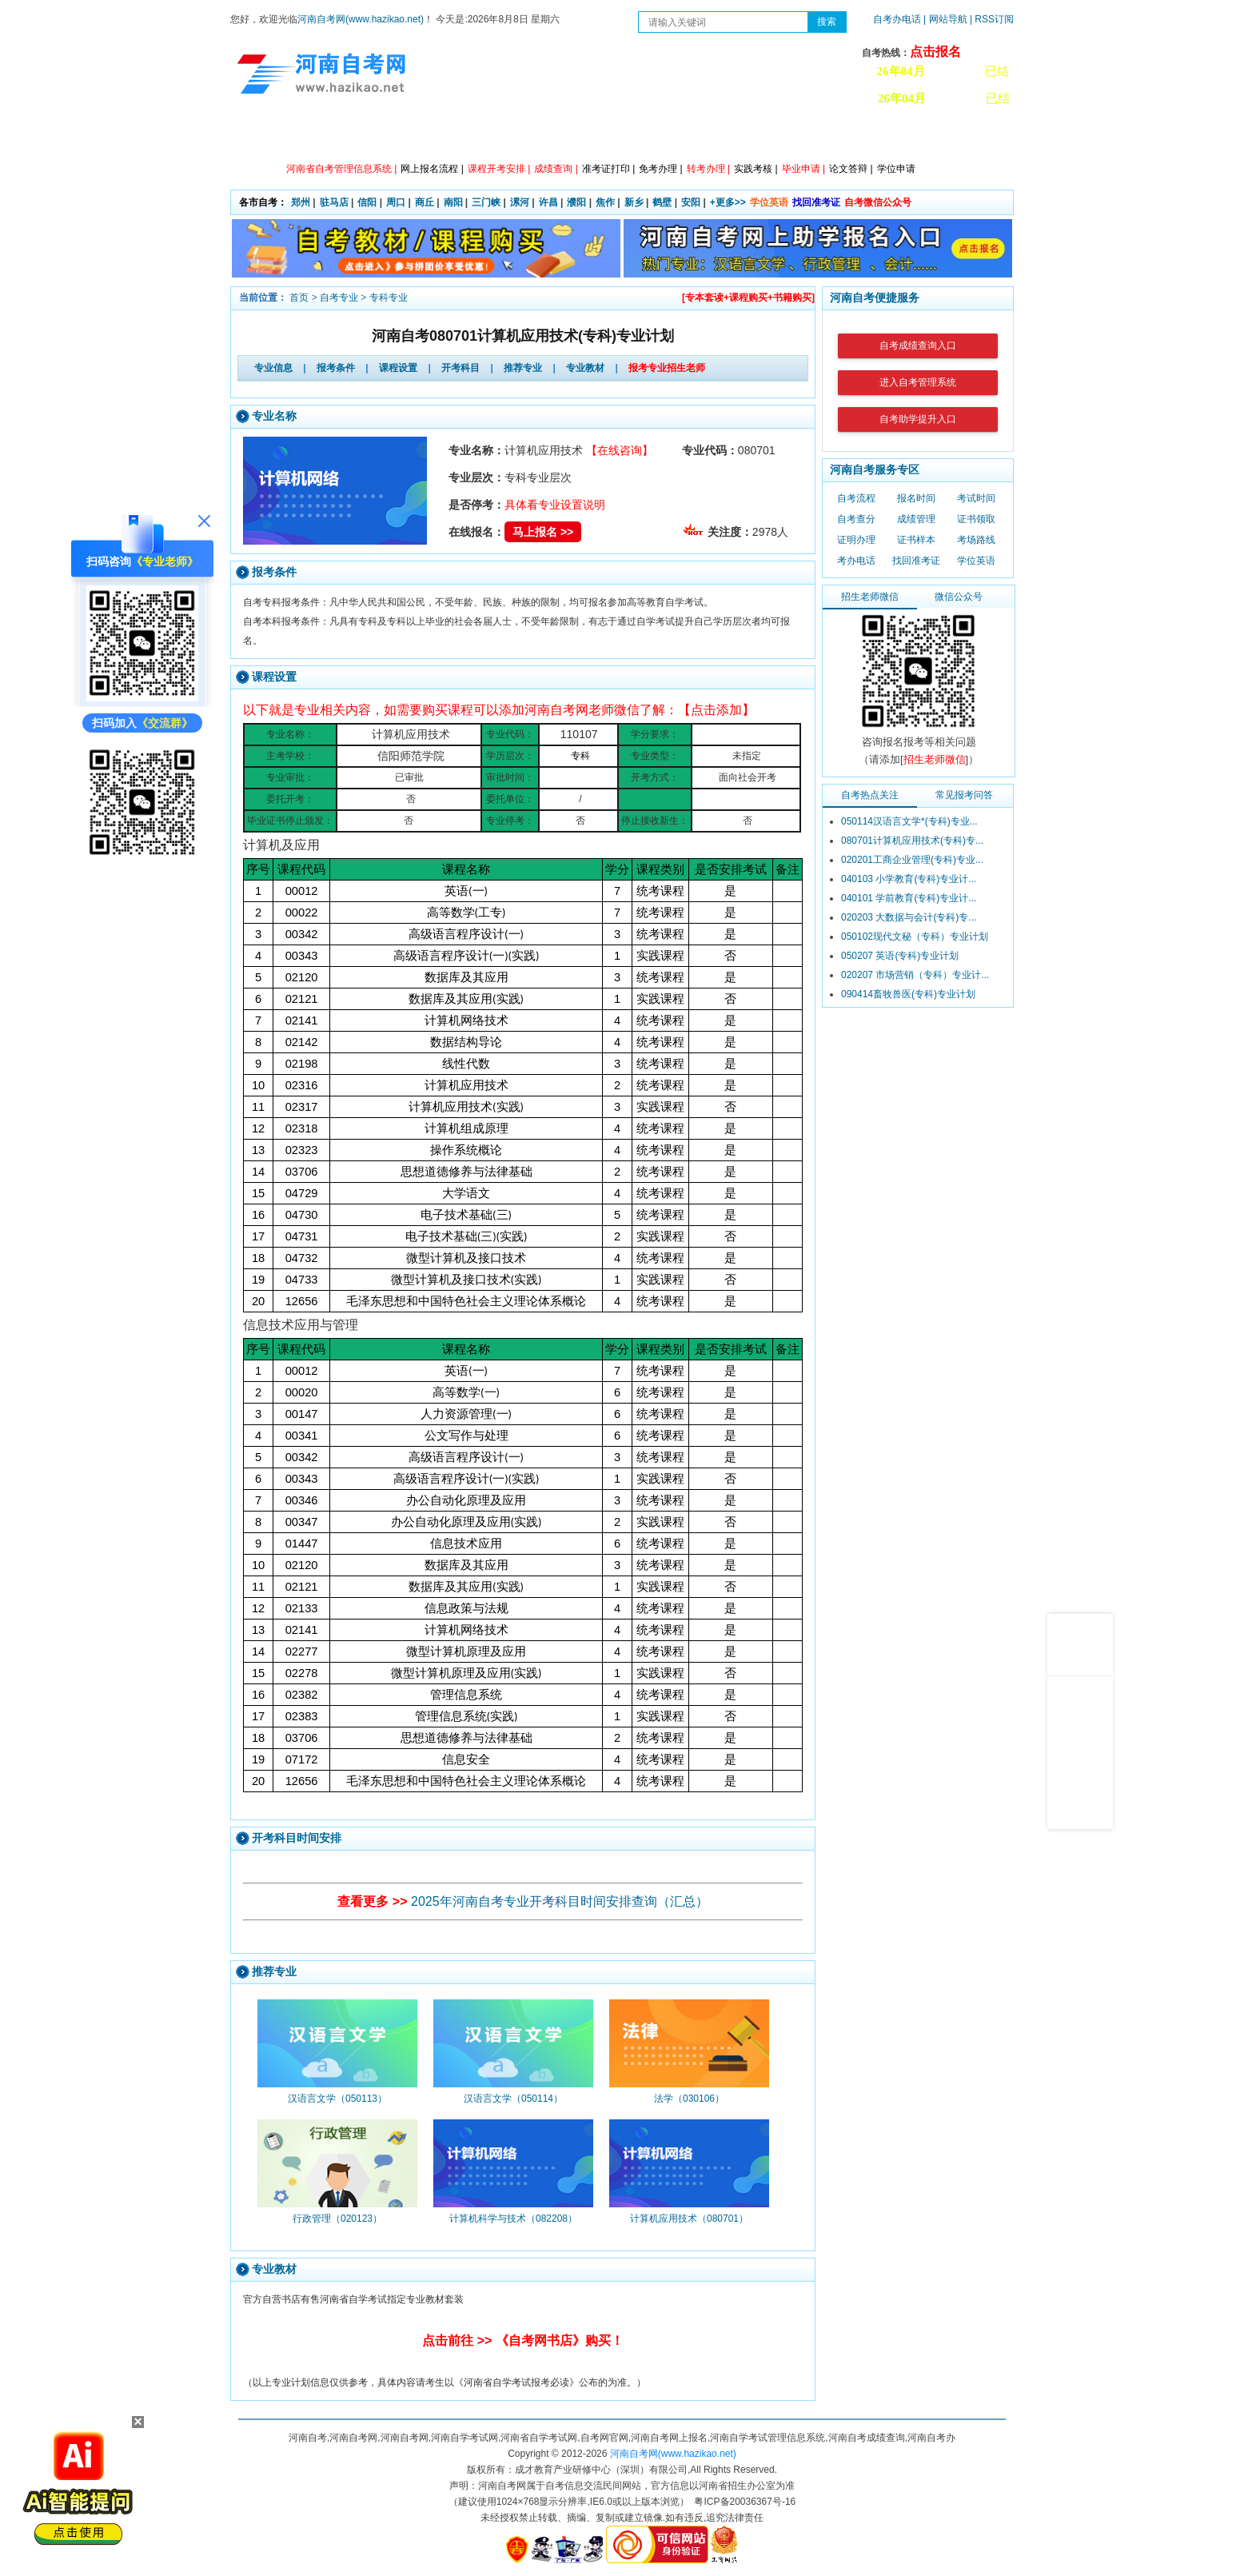 The image size is (1244, 2576). Describe the element at coordinates (908, 879) in the screenshot. I see `040103 小学教育(专科)专业计...` at that location.